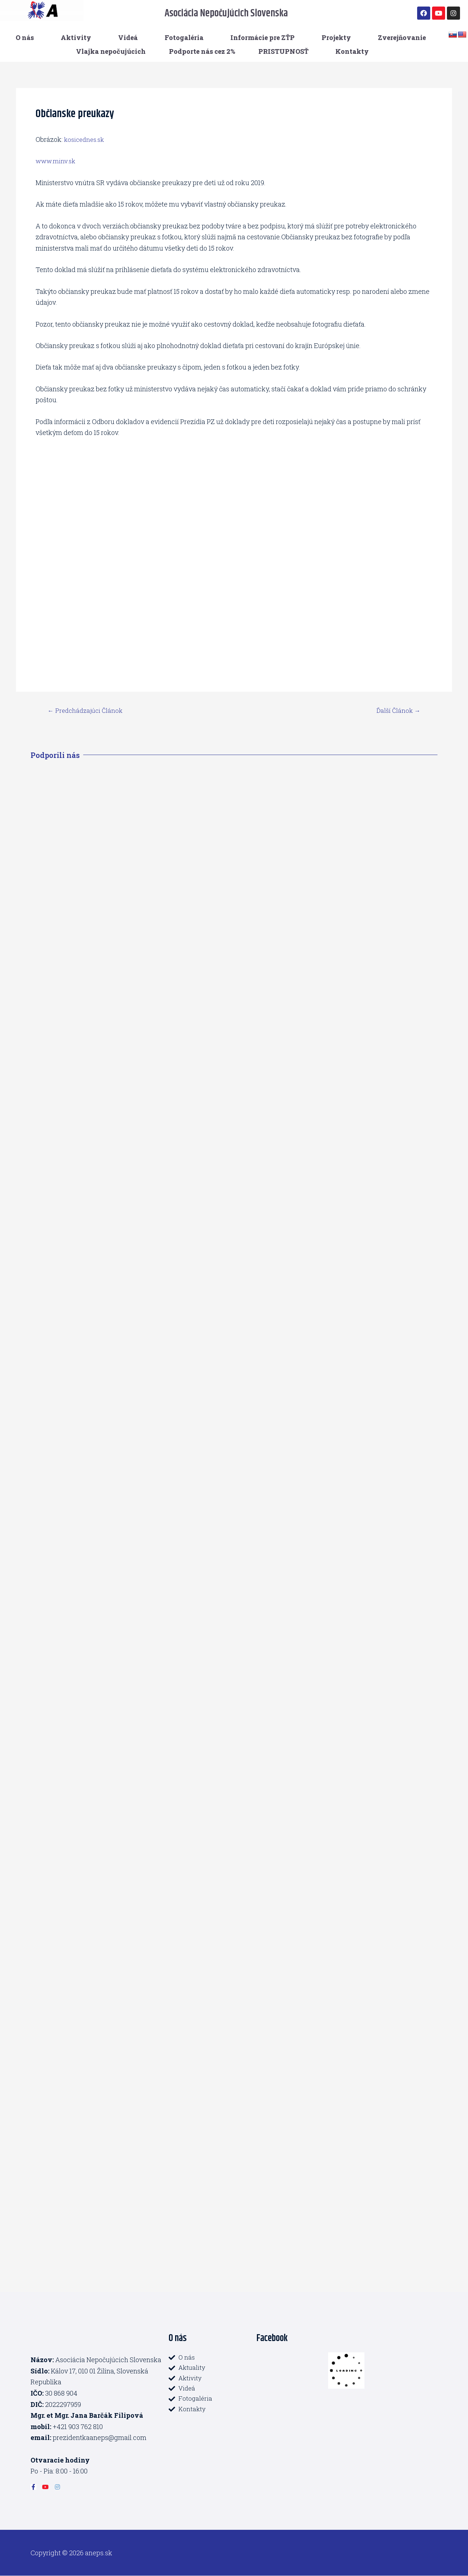 The height and width of the screenshot is (2576, 468). Describe the element at coordinates (111, 51) in the screenshot. I see `Vlajka nepočujúcich` at that location.